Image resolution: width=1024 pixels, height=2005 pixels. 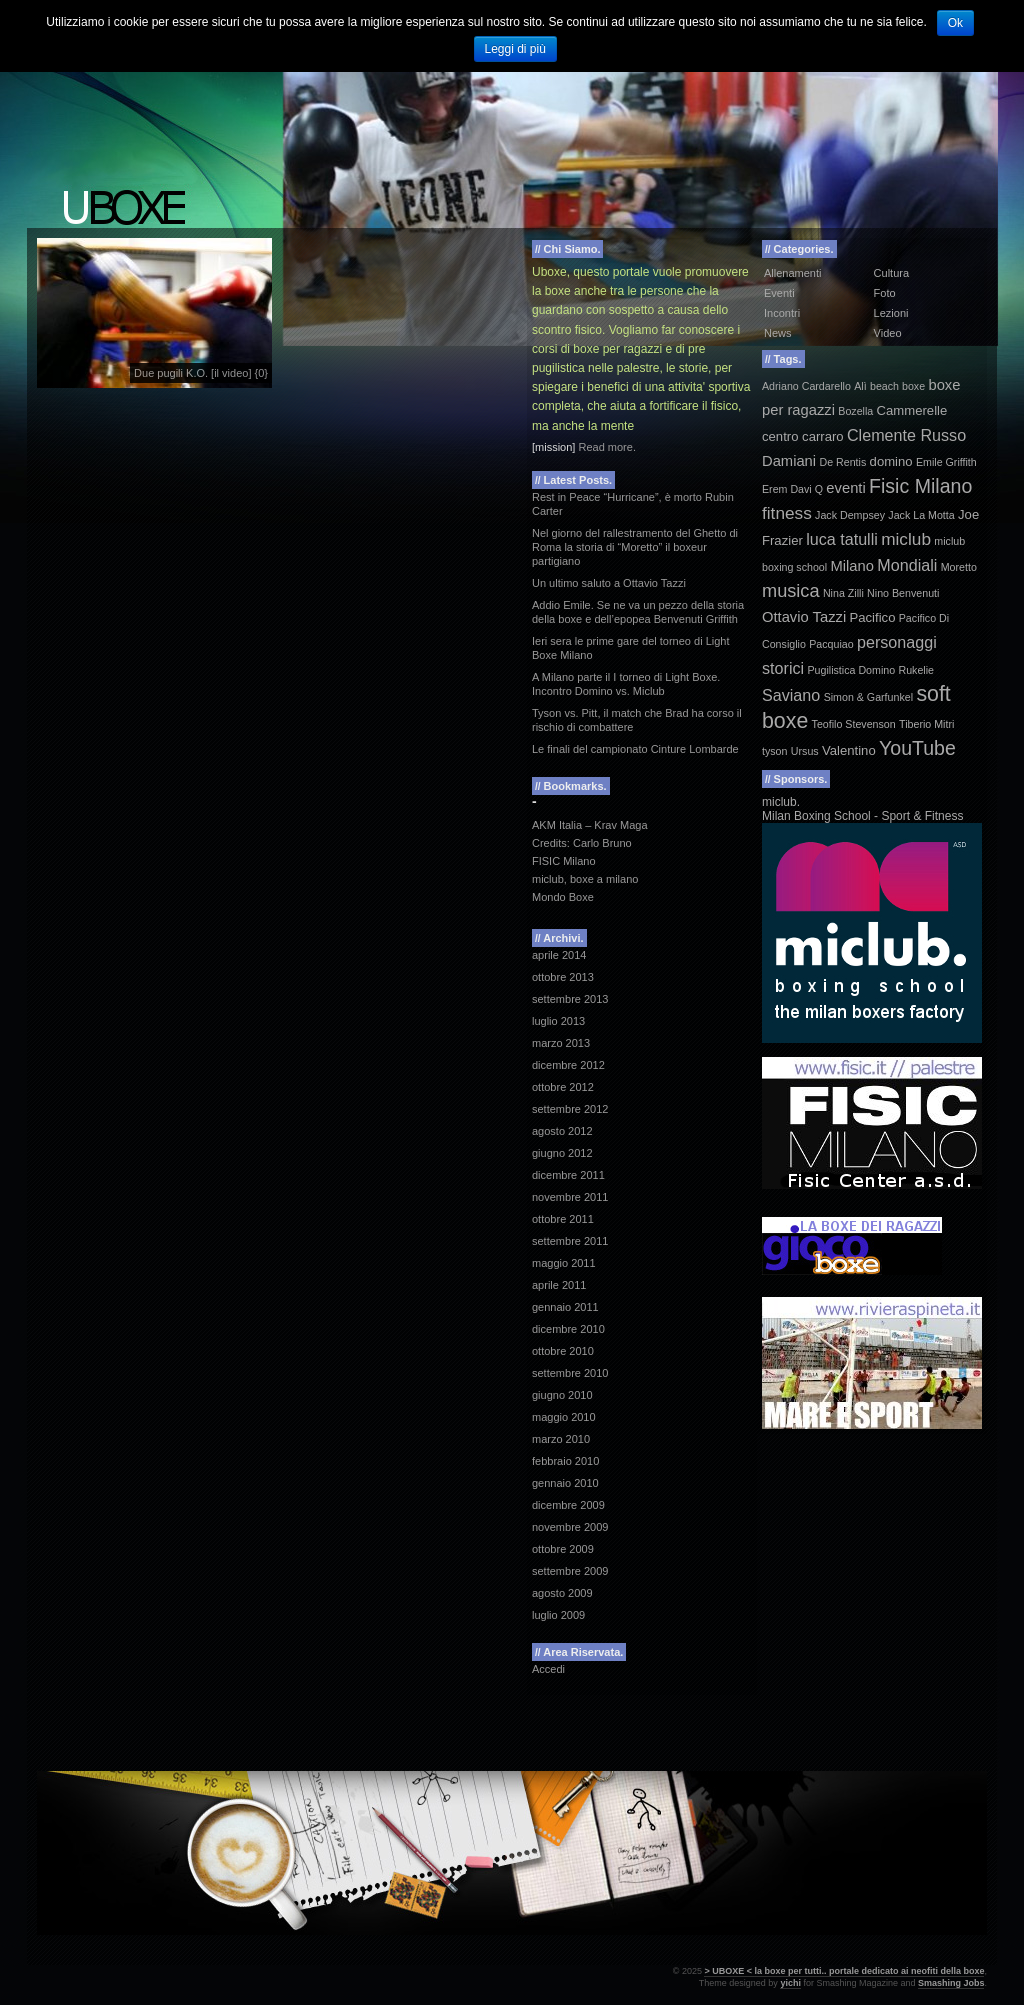 I want to click on tyson, so click(x=774, y=751).